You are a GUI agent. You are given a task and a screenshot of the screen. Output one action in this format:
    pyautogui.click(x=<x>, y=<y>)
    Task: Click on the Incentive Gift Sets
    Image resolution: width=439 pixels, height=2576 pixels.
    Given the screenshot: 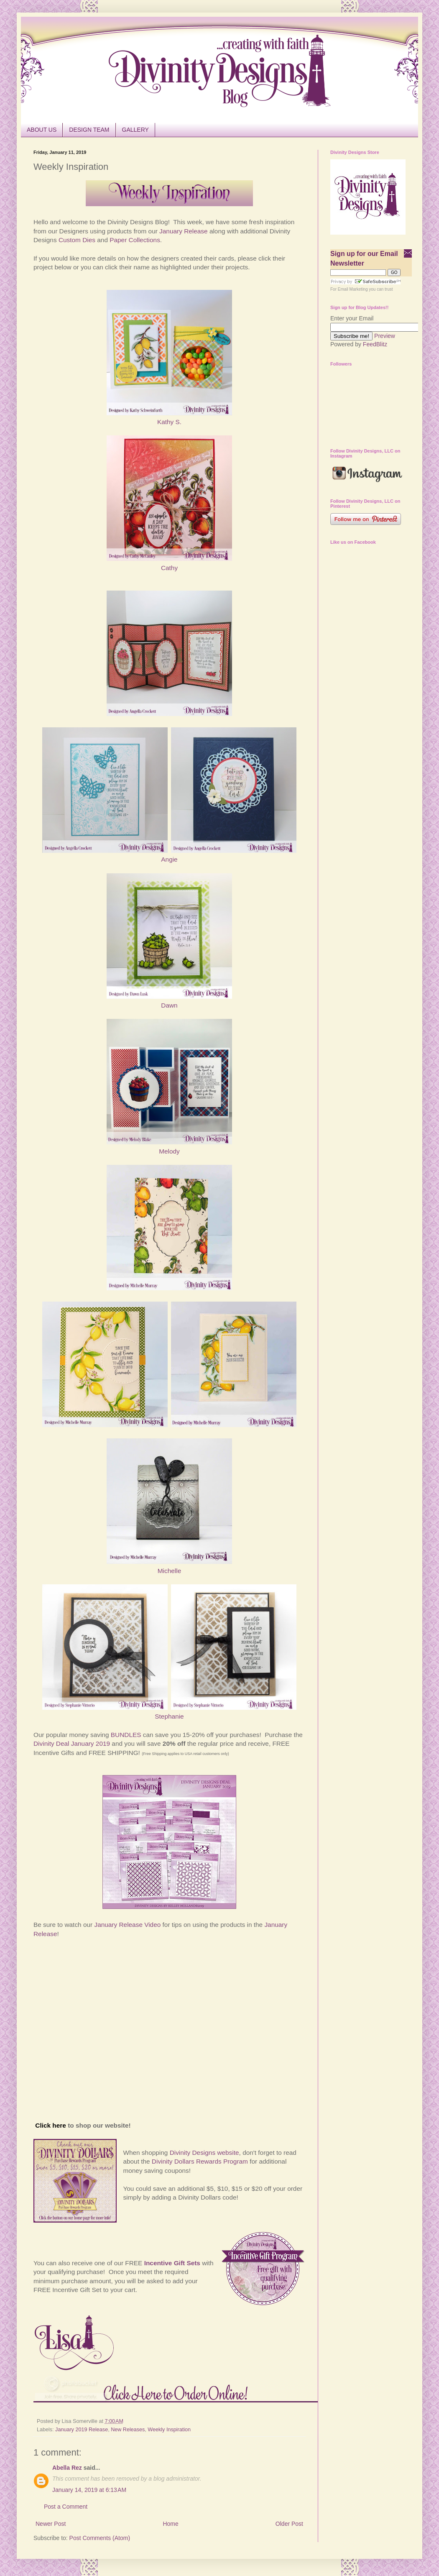 What is the action you would take?
    pyautogui.click(x=172, y=2262)
    